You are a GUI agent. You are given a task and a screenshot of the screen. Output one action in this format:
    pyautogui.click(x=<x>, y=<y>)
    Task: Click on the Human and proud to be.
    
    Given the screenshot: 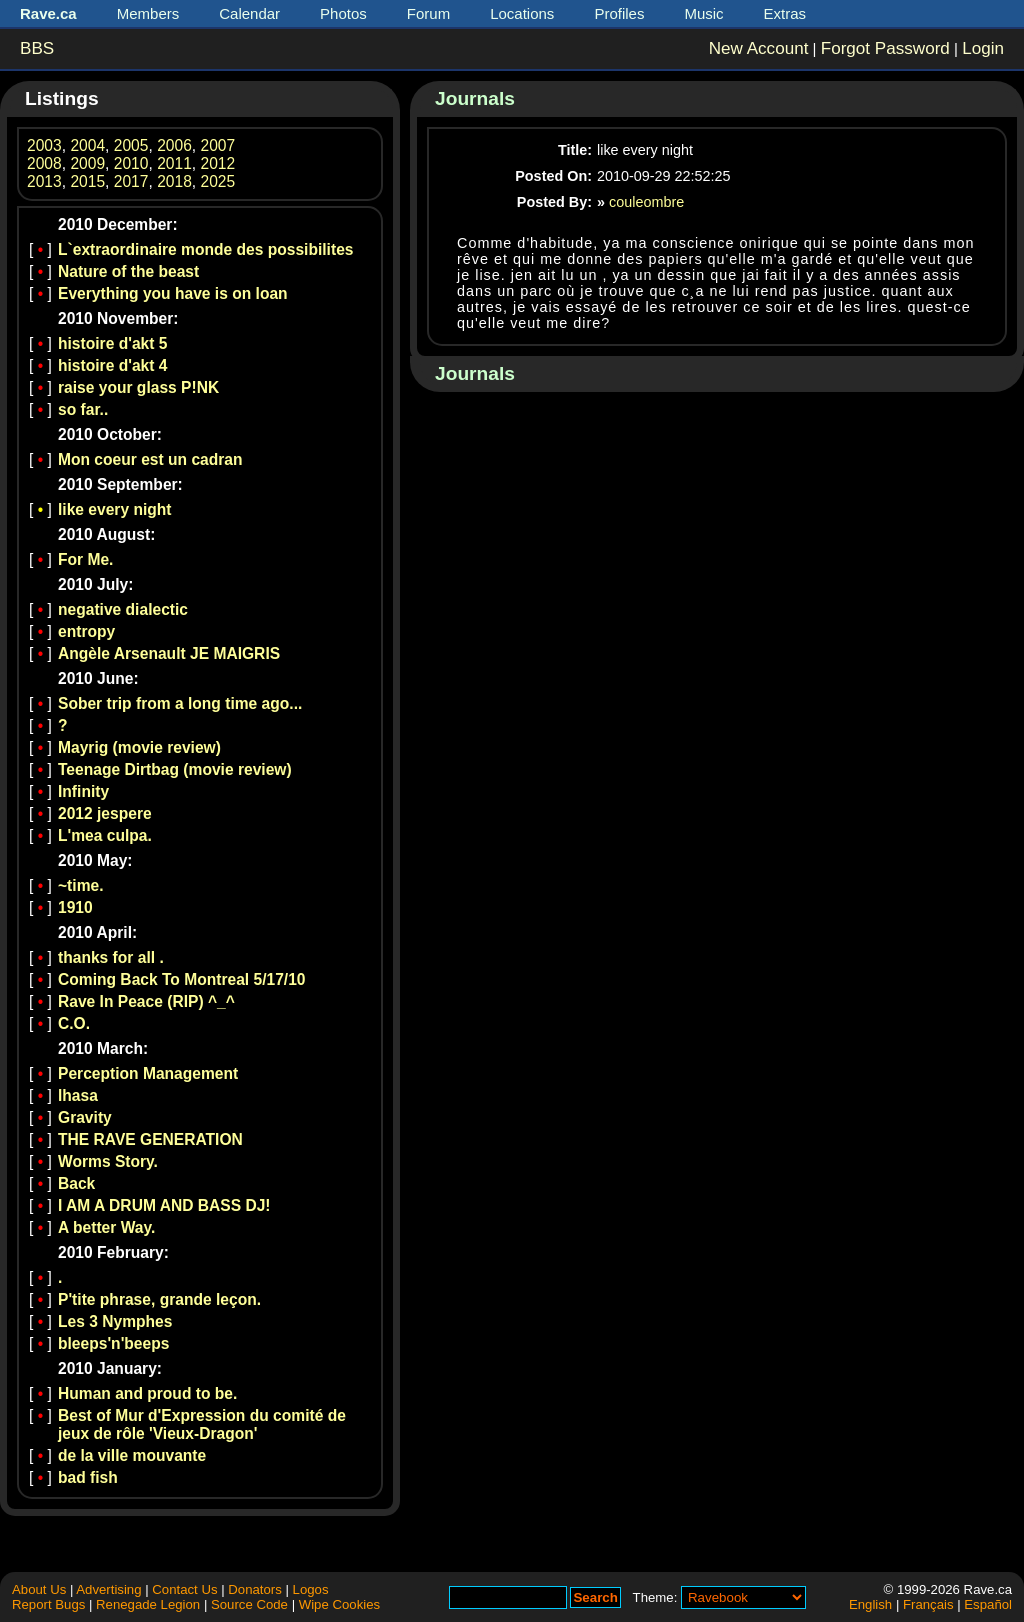 What is the action you would take?
    pyautogui.click(x=147, y=1393)
    